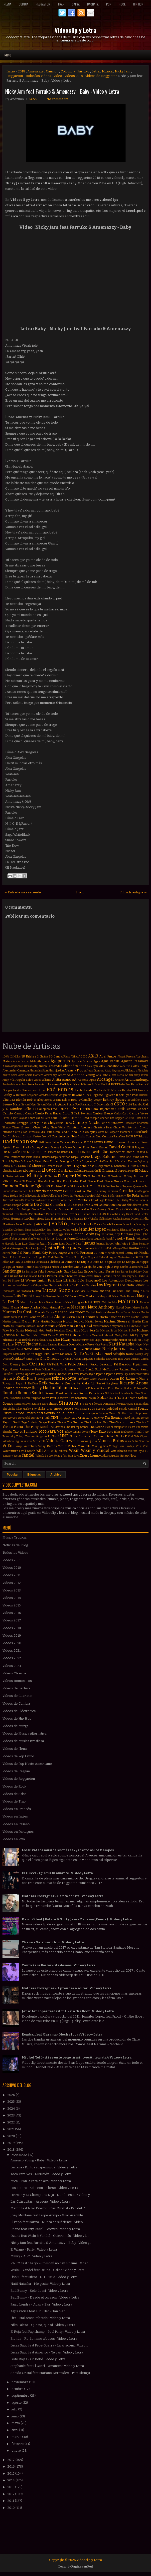 The image size is (151, 2576). What do you see at coordinates (113, 1431) in the screenshot?
I see `Toto Riva` at bounding box center [113, 1431].